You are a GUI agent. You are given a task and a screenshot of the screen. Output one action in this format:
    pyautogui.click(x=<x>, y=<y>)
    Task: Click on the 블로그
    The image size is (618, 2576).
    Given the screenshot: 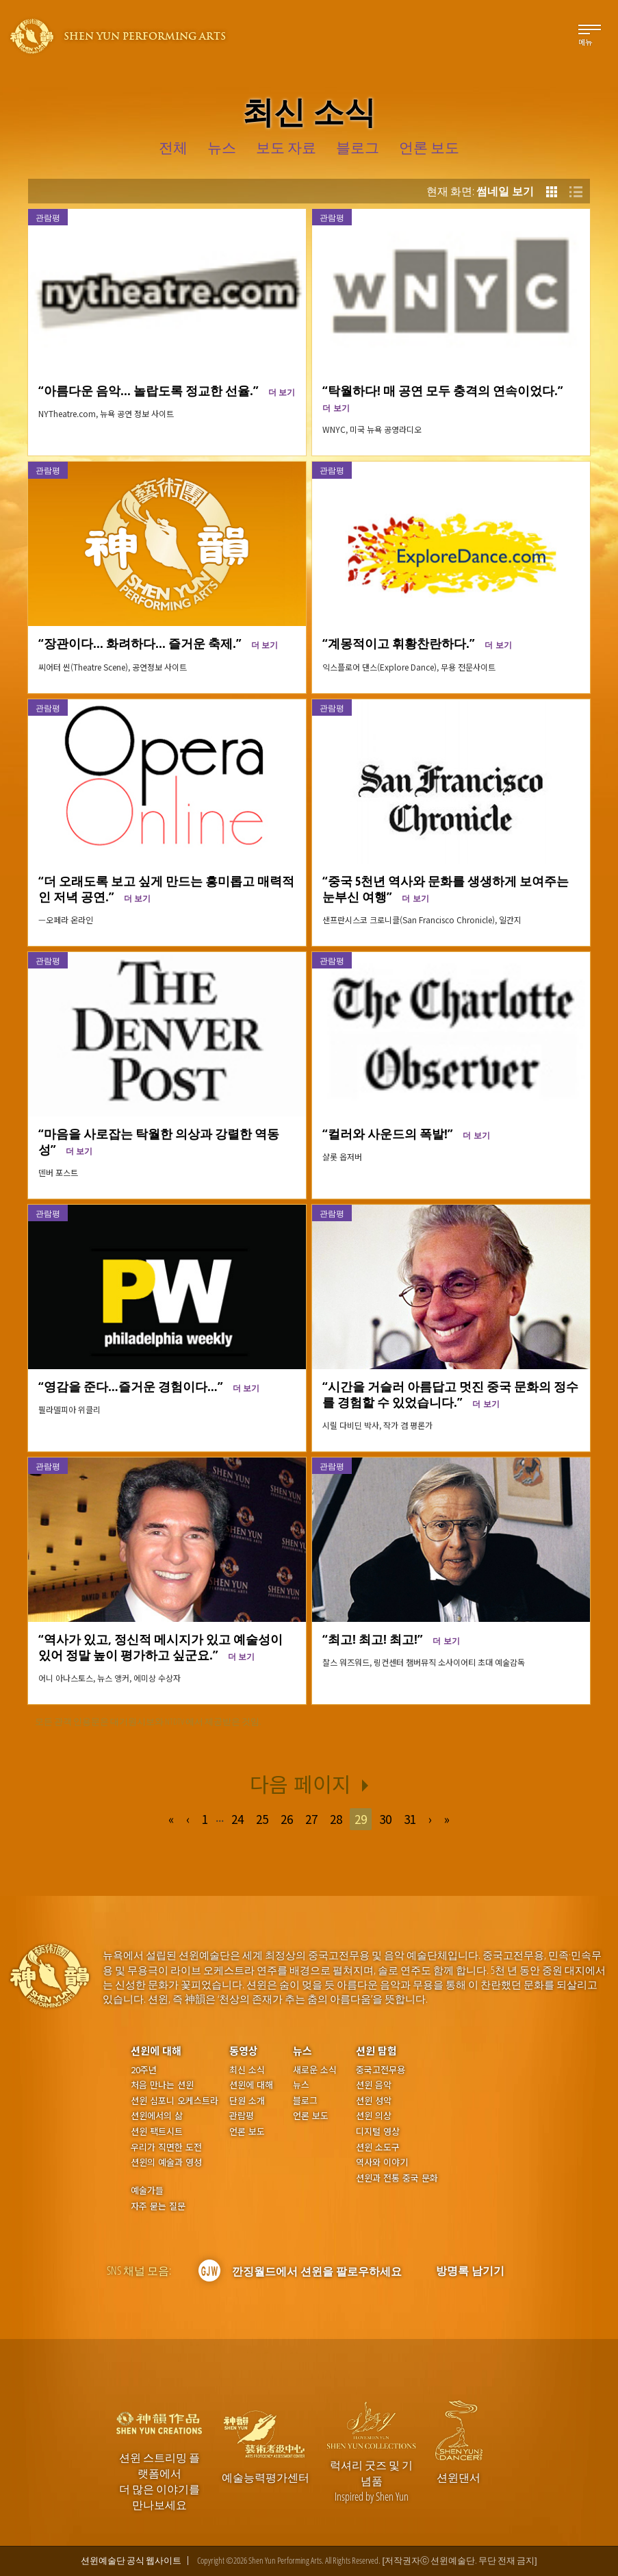 What is the action you would take?
    pyautogui.click(x=305, y=2100)
    